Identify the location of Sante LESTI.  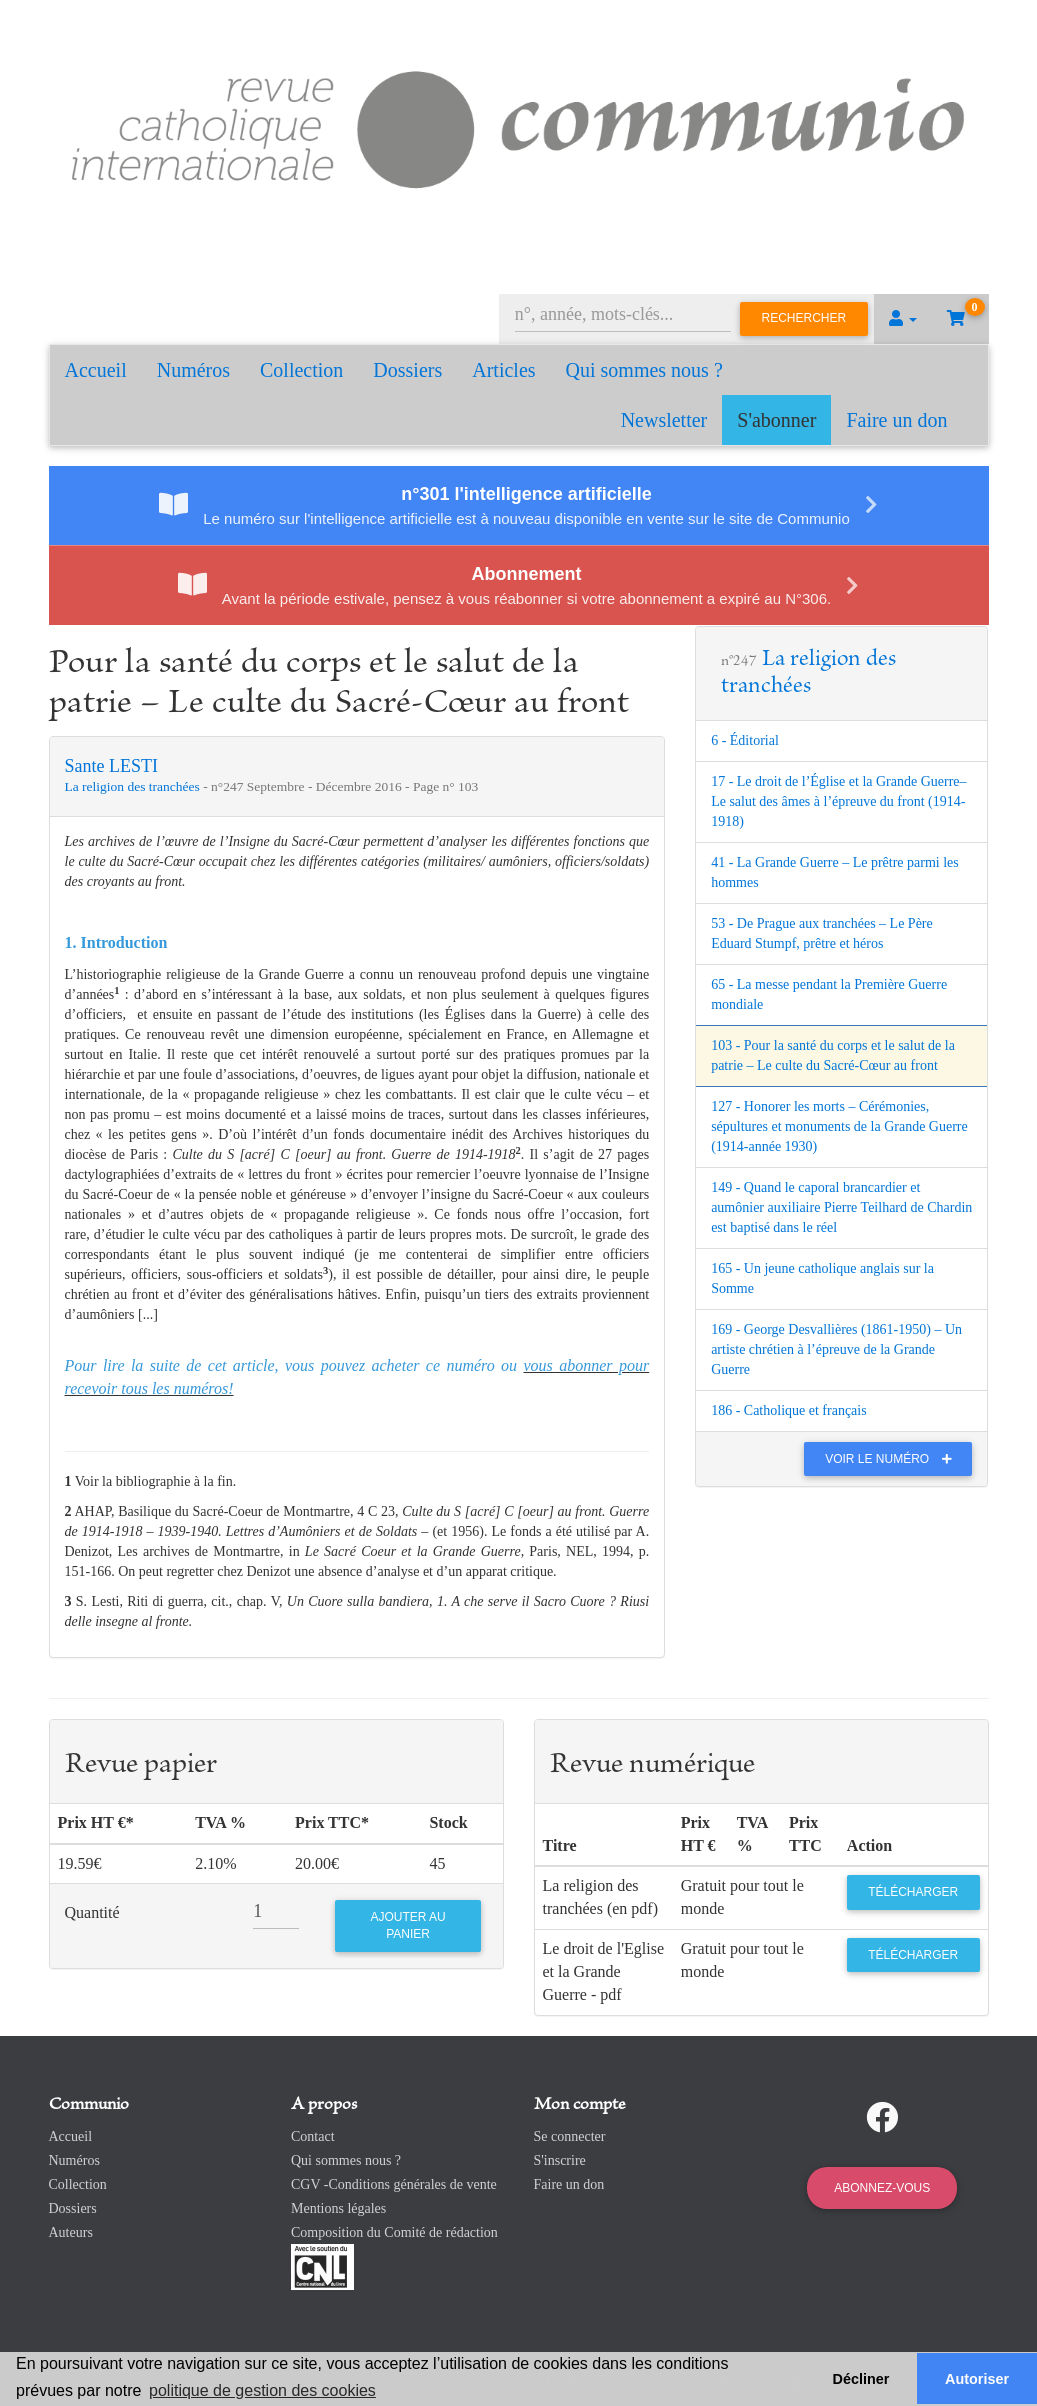
(111, 766).